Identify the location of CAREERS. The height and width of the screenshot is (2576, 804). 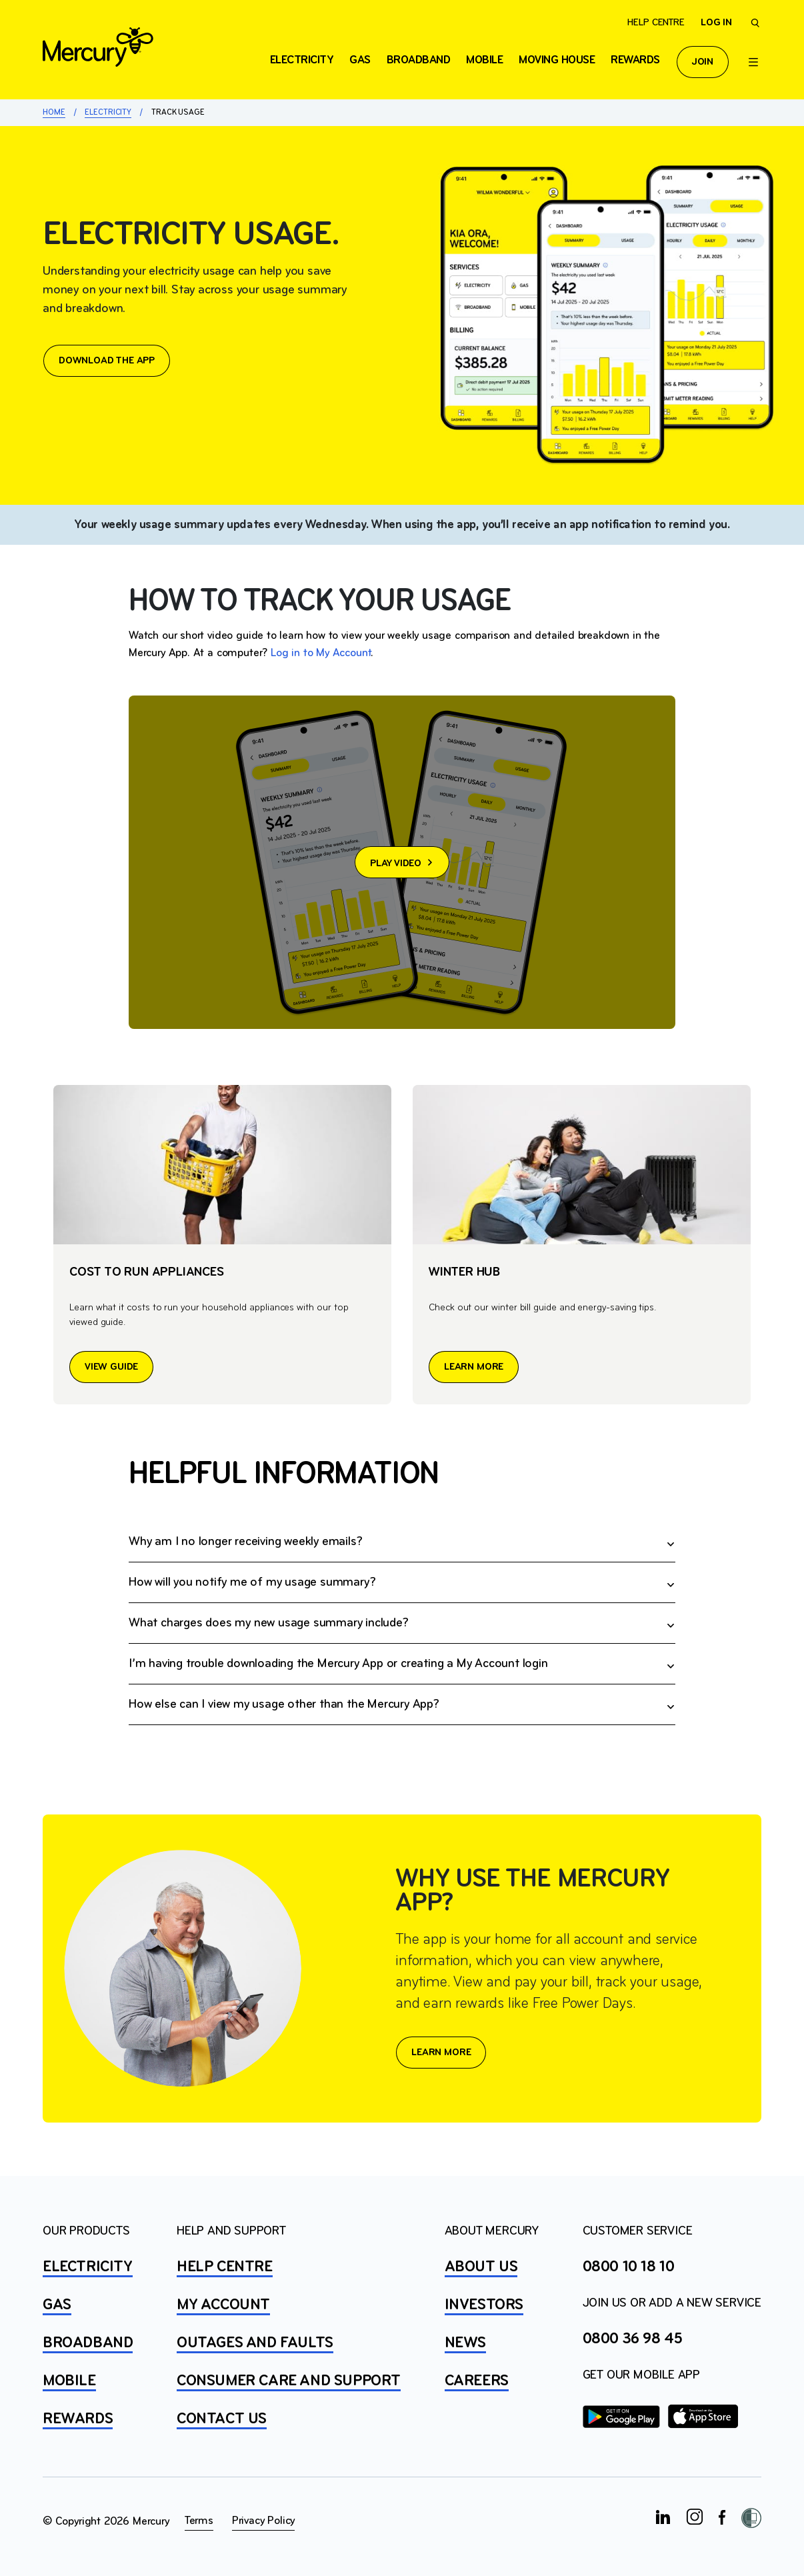
(477, 2381).